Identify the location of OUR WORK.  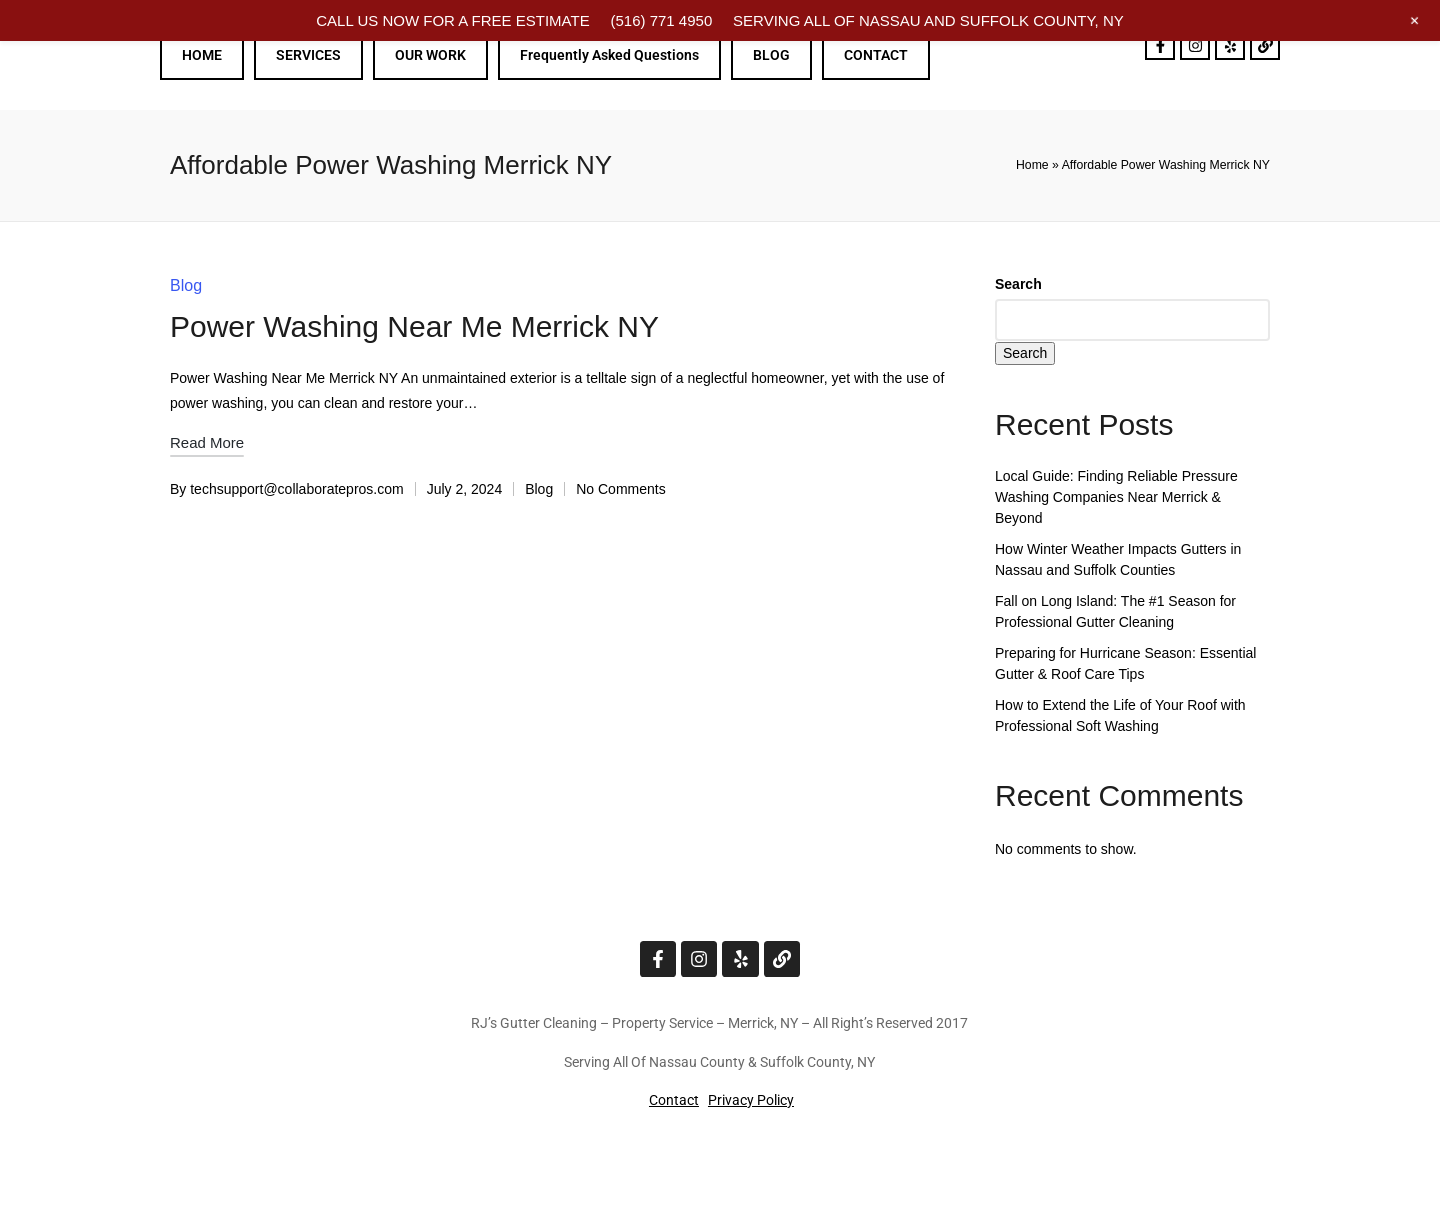
(430, 55).